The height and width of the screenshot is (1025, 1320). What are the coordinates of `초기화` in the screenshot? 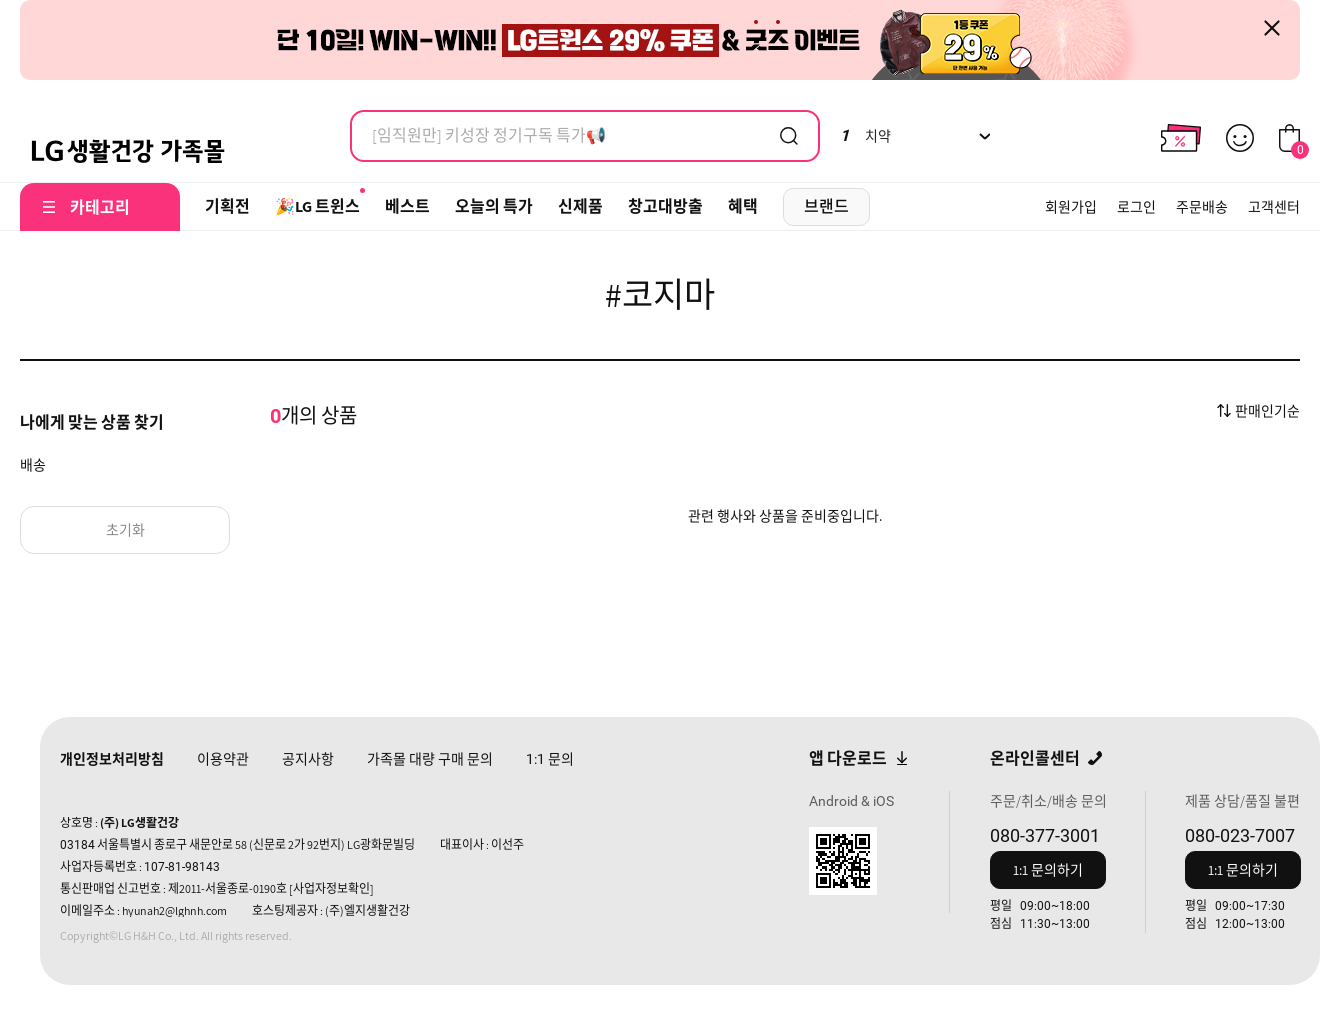 It's located at (125, 530).